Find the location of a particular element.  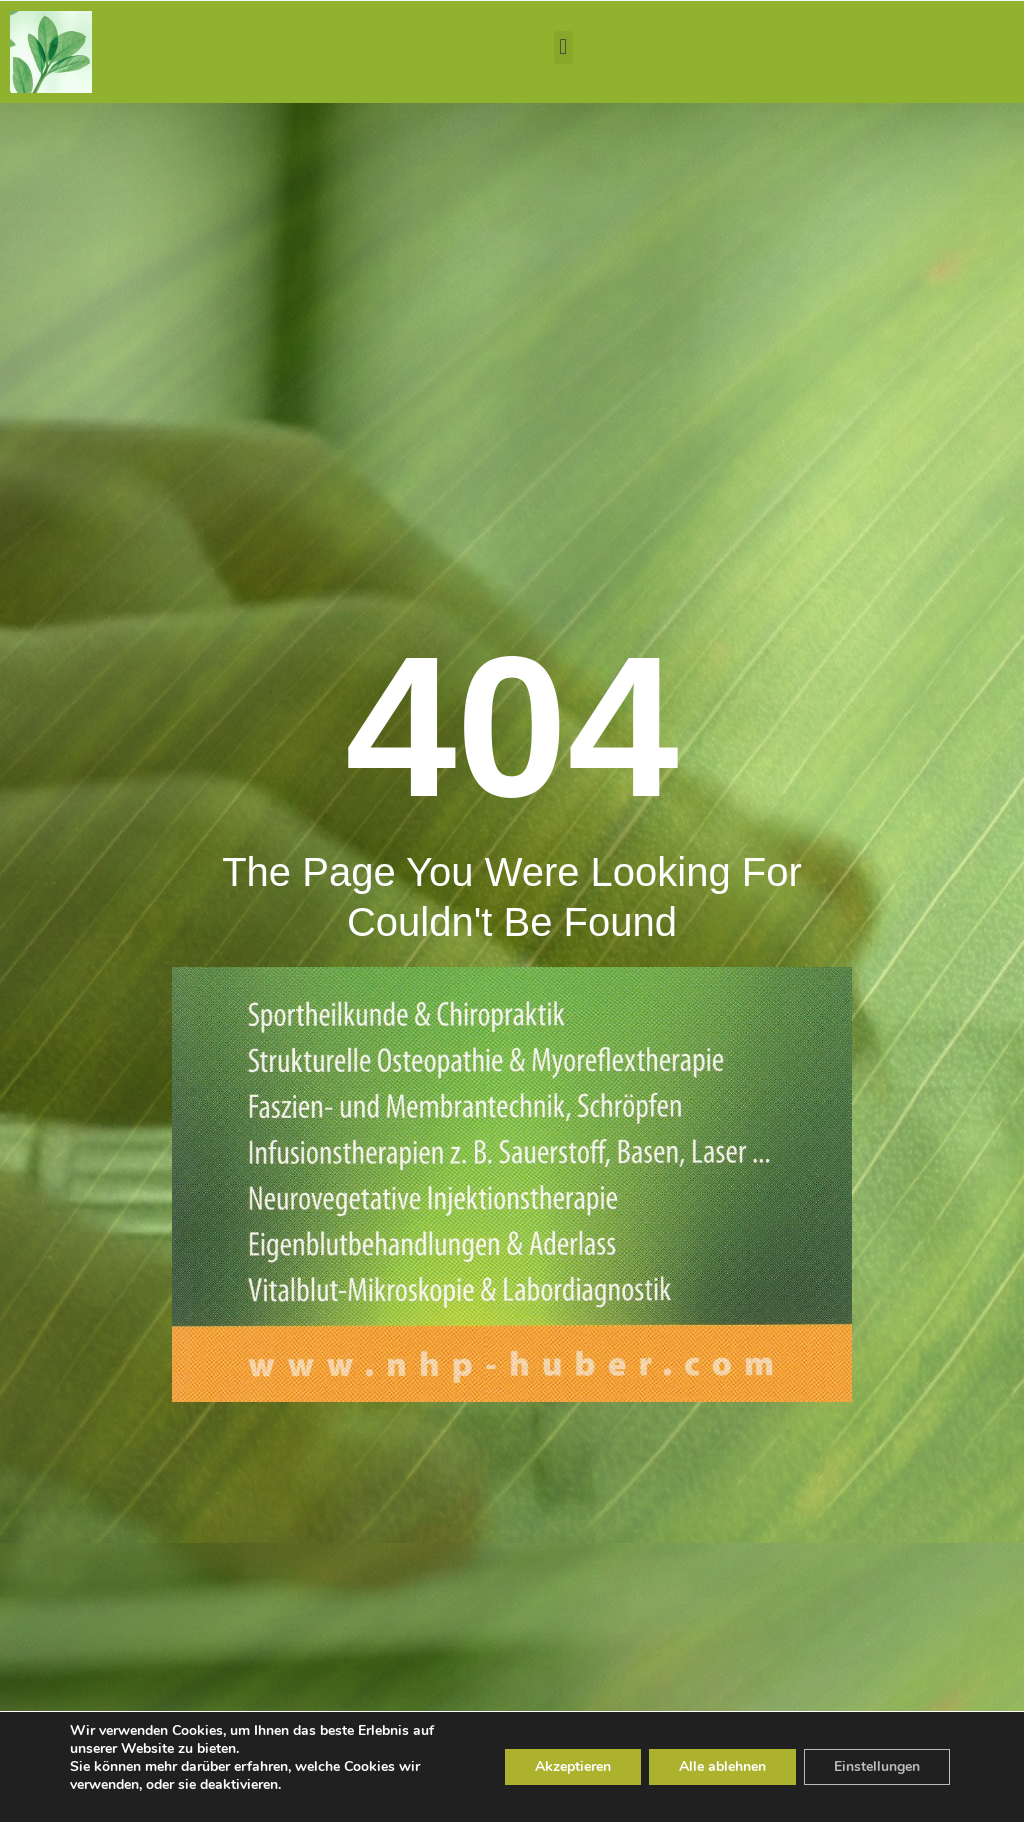

Akzeptieren is located at coordinates (573, 1766).